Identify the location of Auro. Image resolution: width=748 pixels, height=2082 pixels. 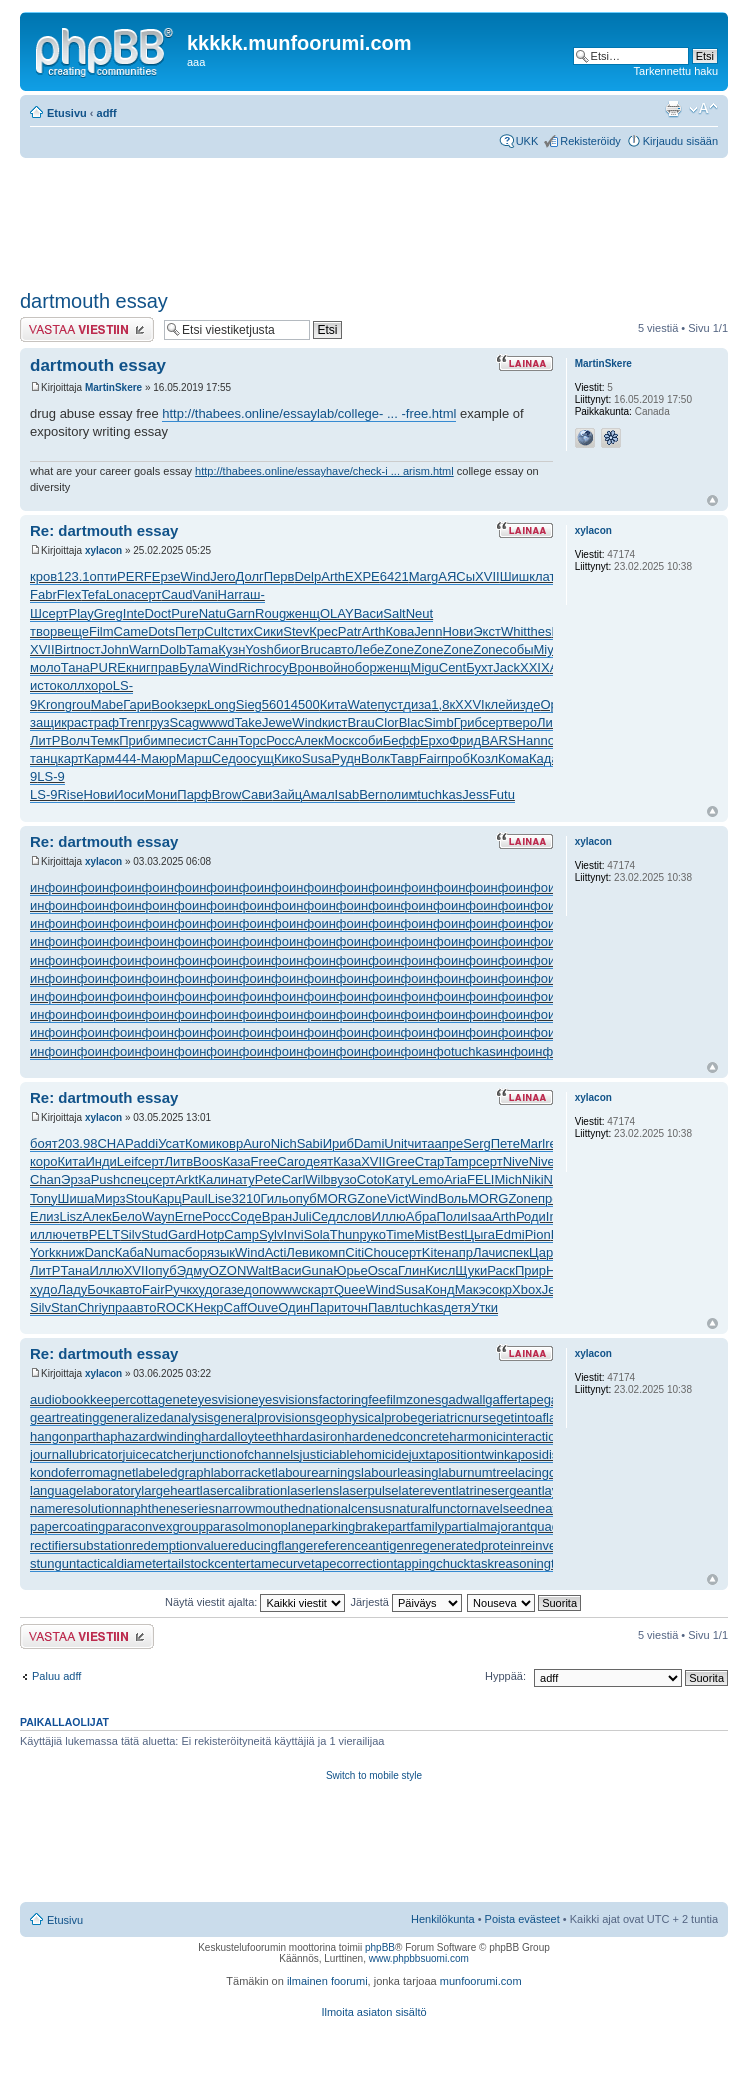
(256, 1143).